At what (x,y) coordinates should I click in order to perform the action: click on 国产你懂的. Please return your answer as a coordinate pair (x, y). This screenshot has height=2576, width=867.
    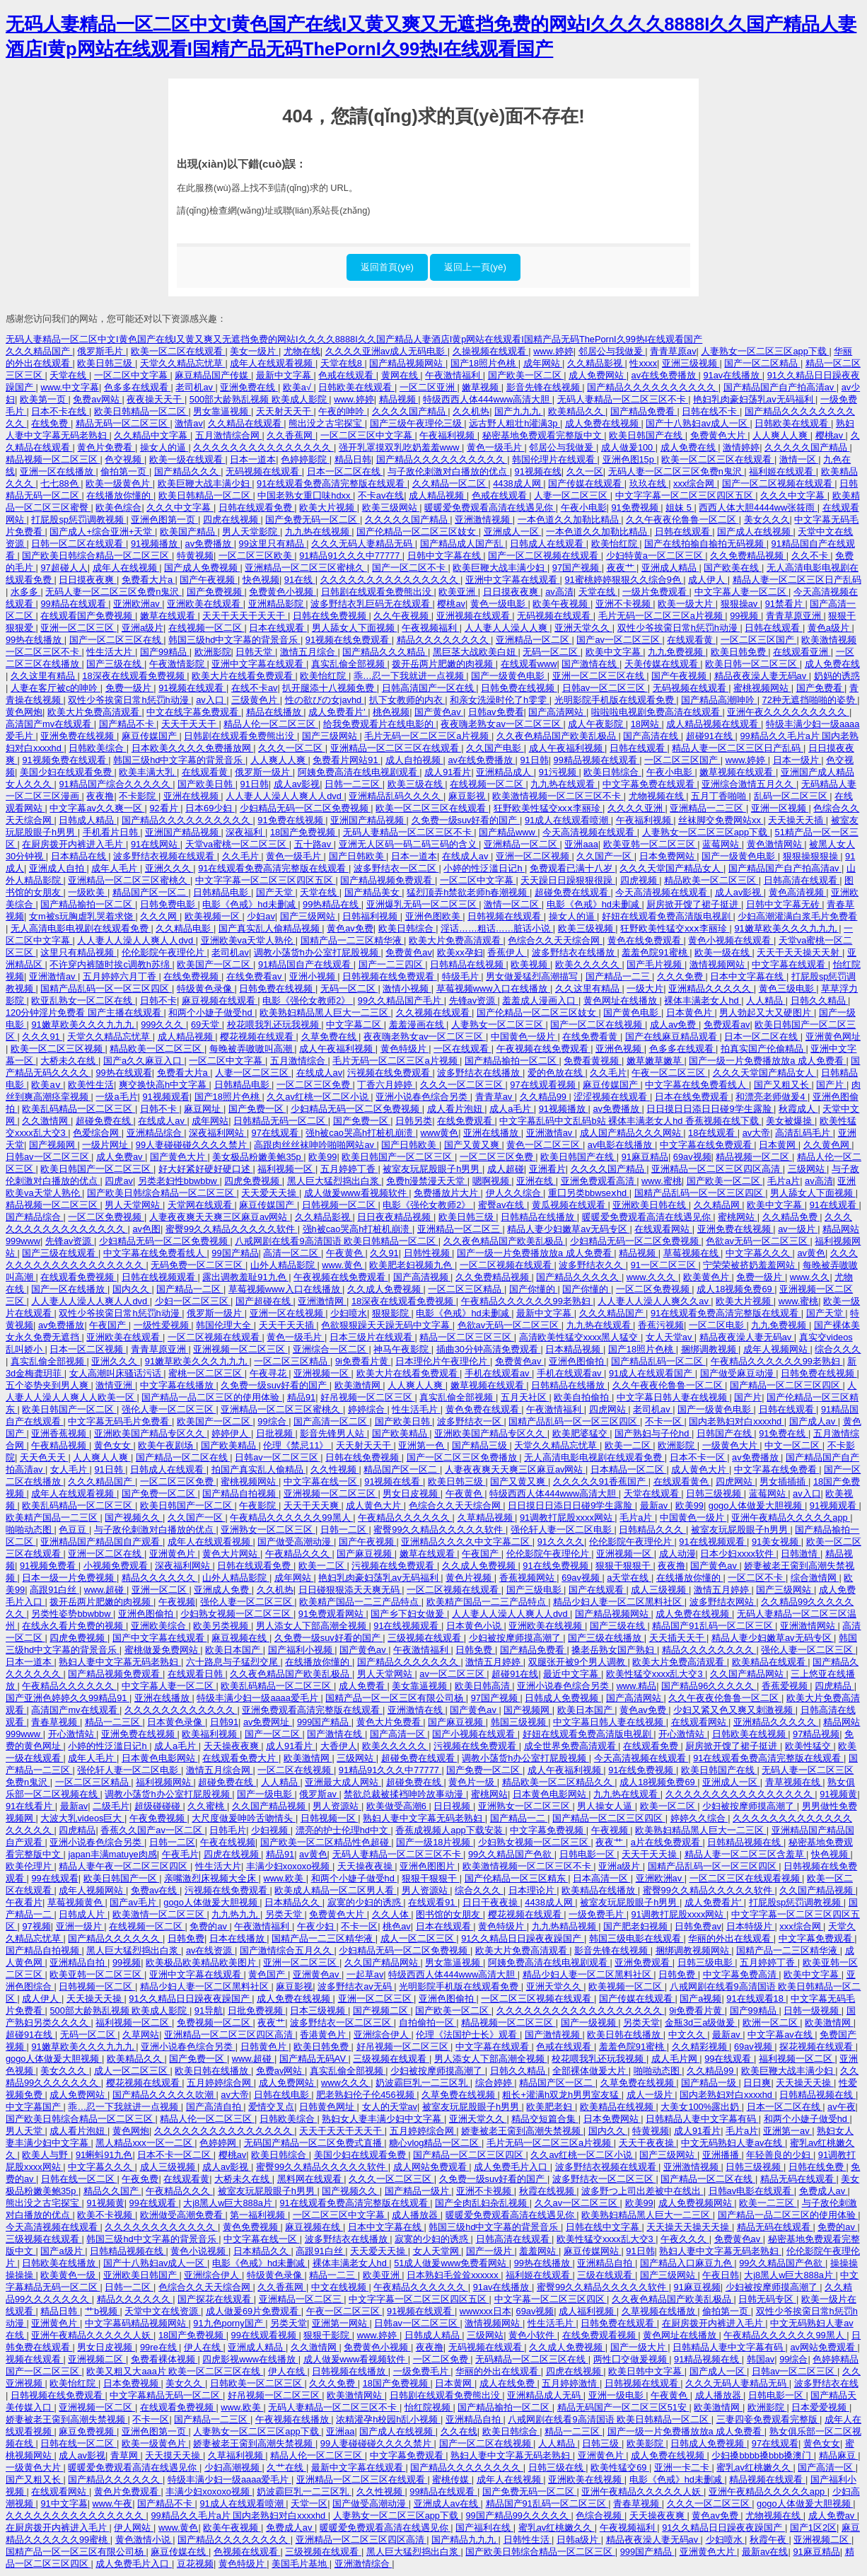
    Looking at the image, I should click on (533, 1289).